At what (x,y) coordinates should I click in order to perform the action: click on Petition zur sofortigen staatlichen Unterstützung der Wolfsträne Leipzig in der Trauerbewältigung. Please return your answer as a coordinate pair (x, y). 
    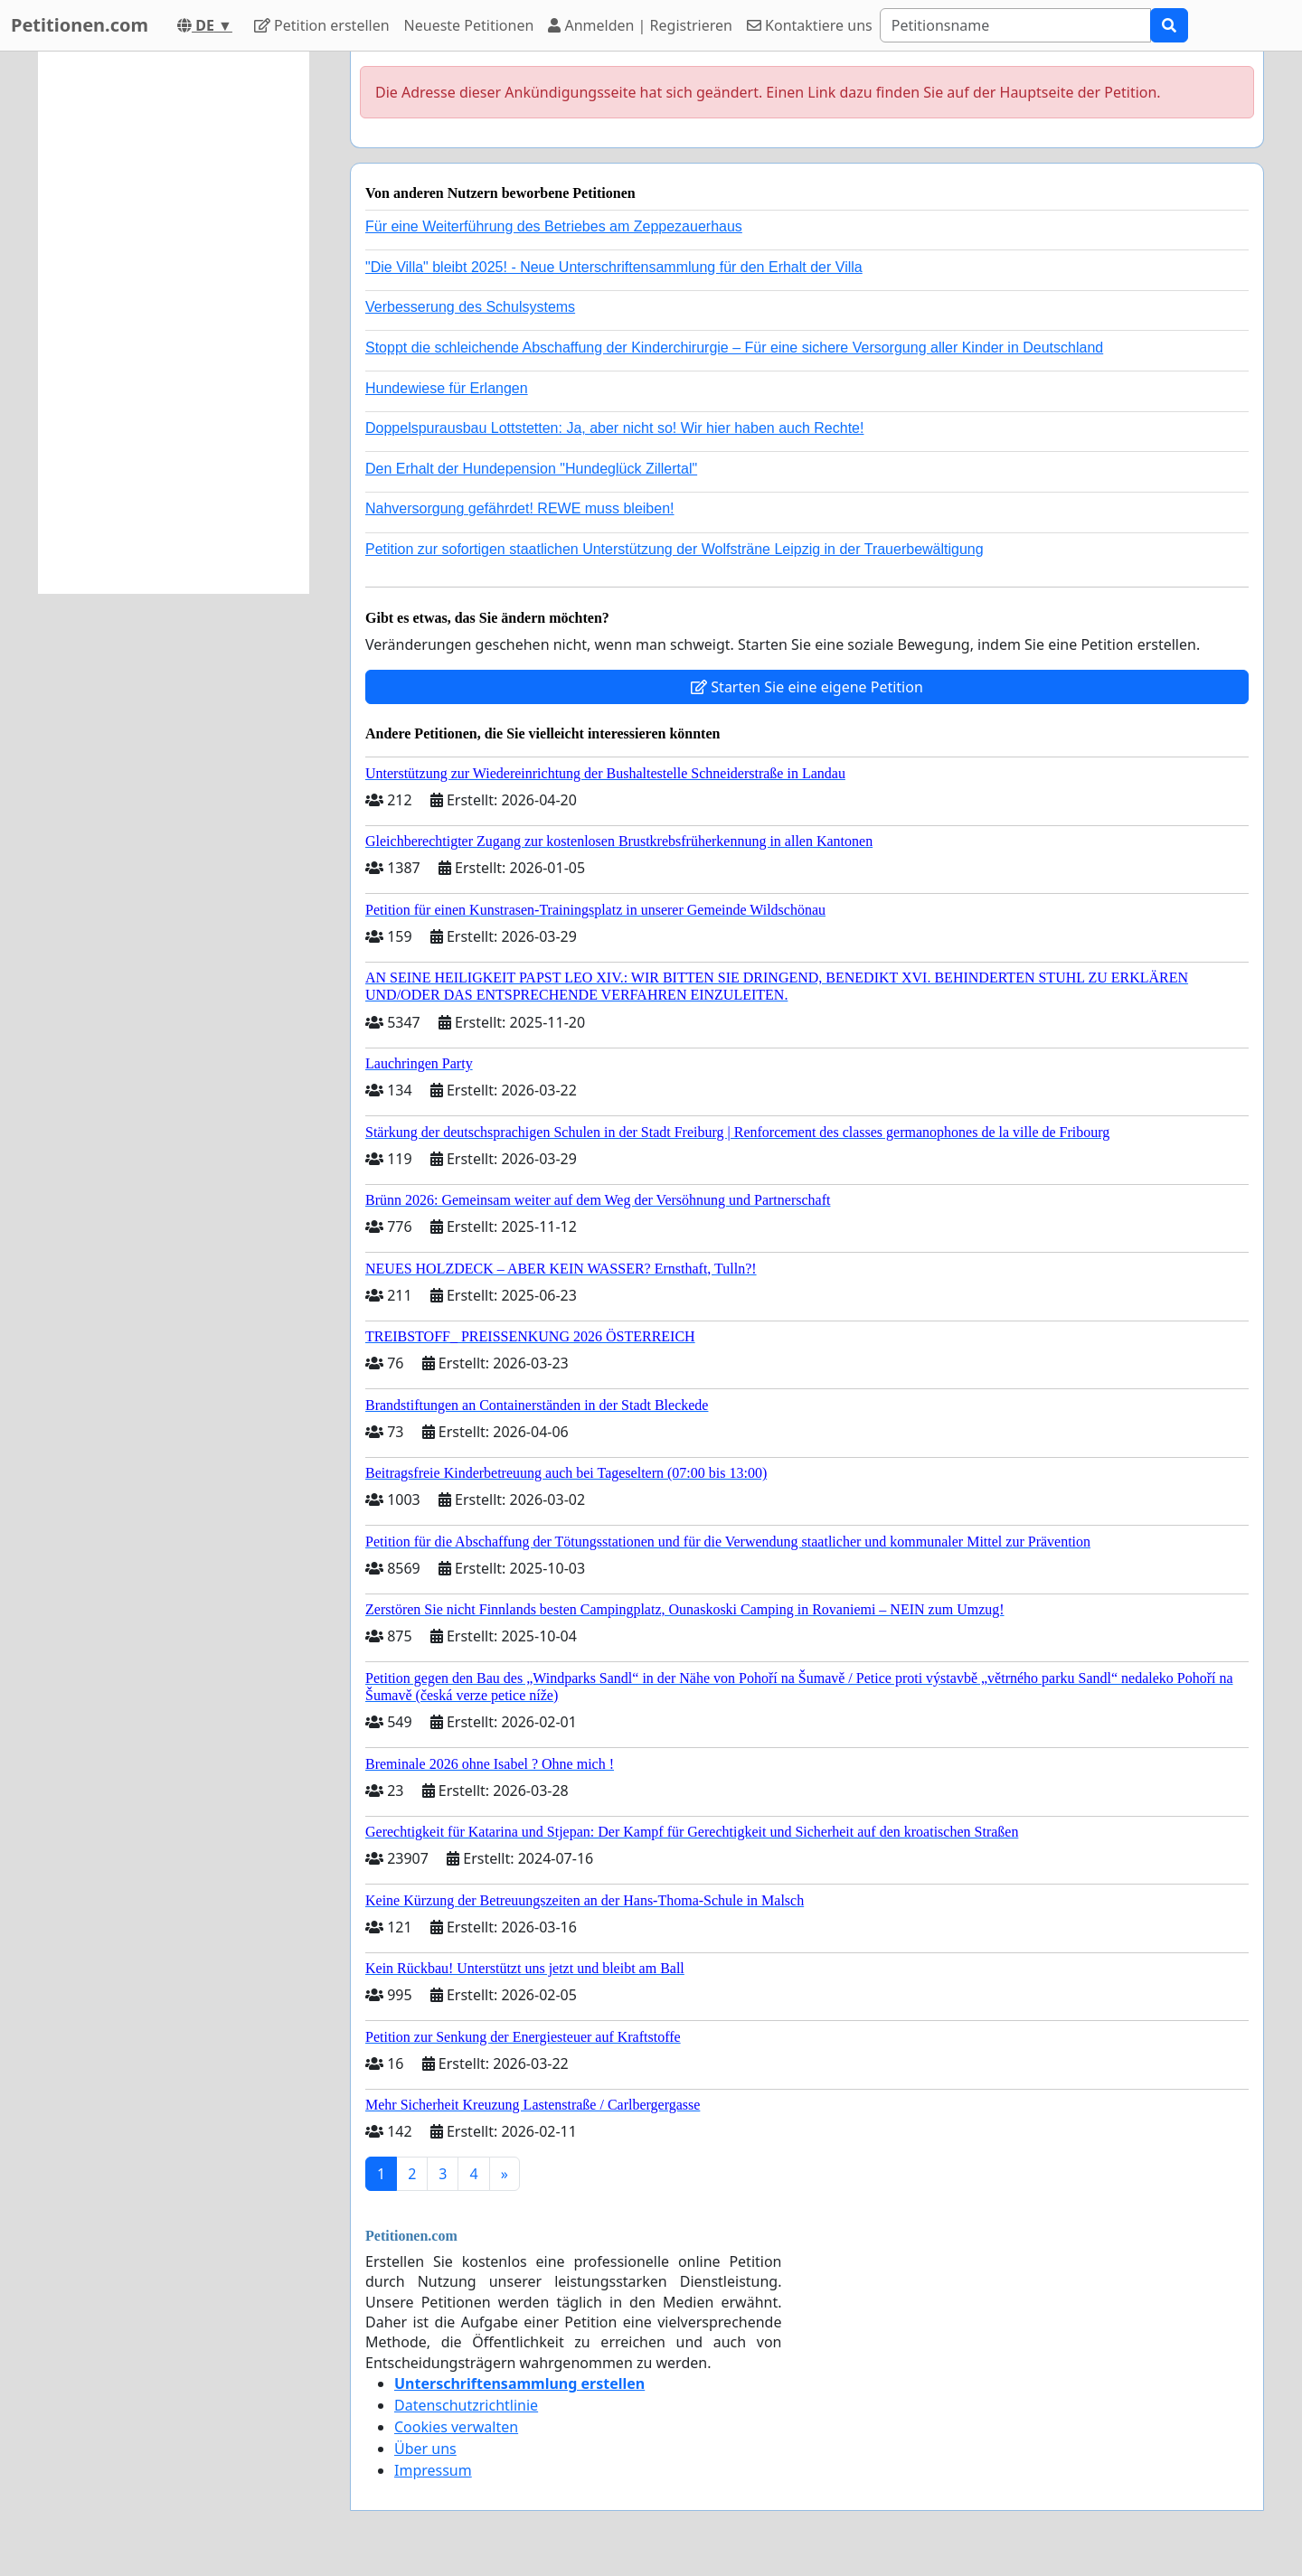
    Looking at the image, I should click on (674, 549).